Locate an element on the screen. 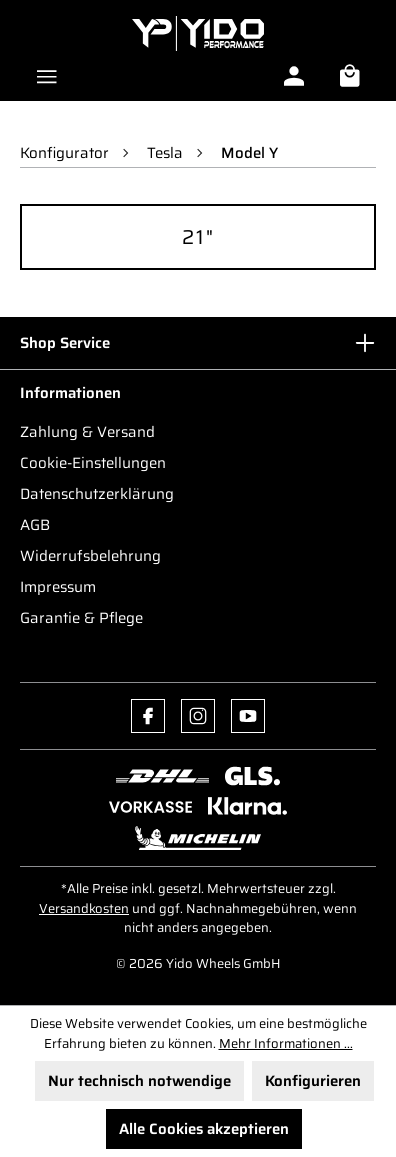  Versandkosten is located at coordinates (84, 908).